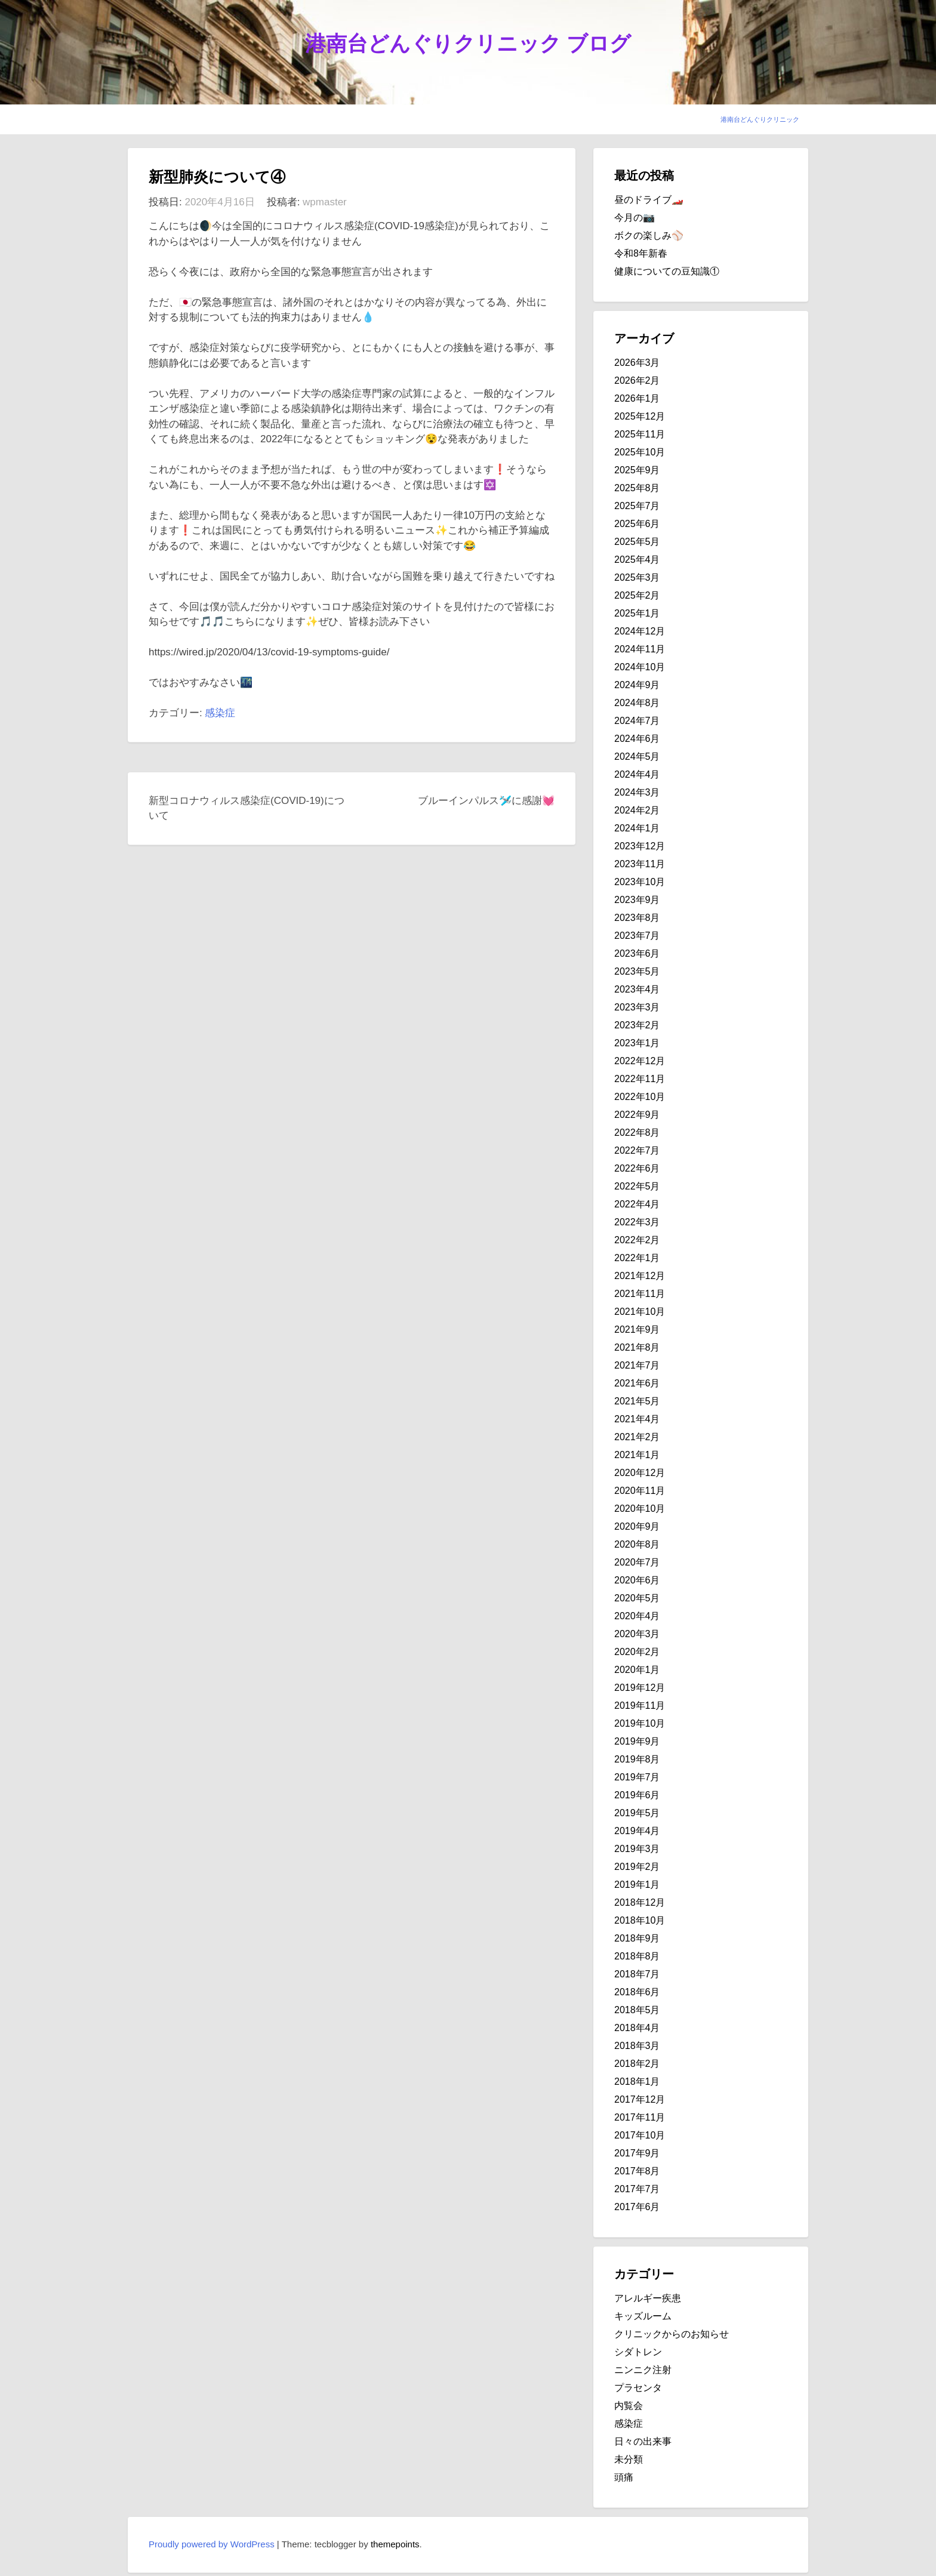 Image resolution: width=936 pixels, height=2576 pixels. What do you see at coordinates (647, 2298) in the screenshot?
I see `アレルギー疾患` at bounding box center [647, 2298].